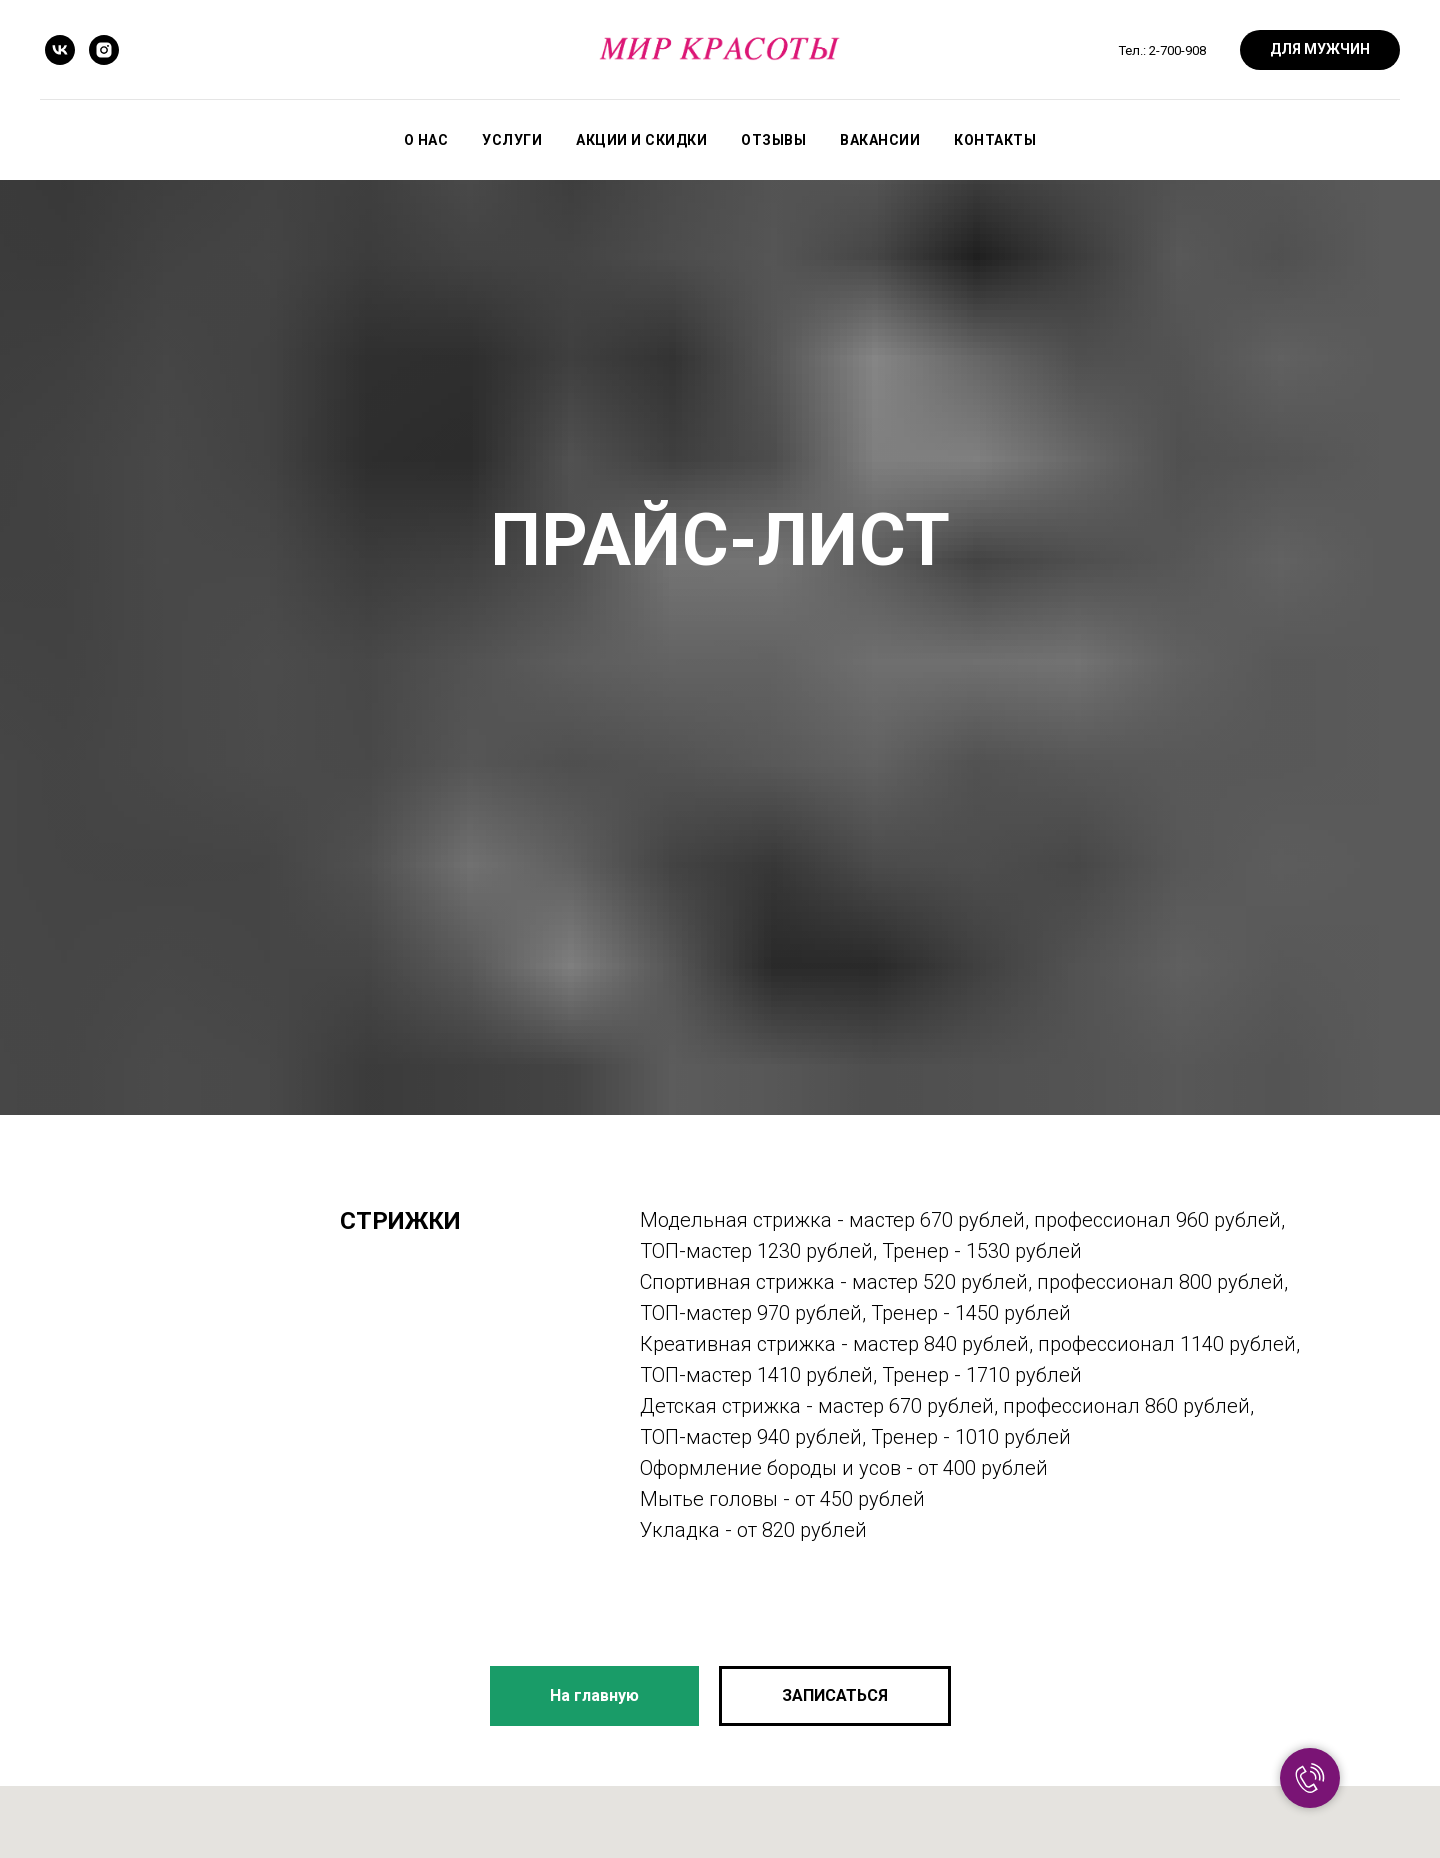 The width and height of the screenshot is (1440, 1858). I want to click on Отзывы, so click(773, 140).